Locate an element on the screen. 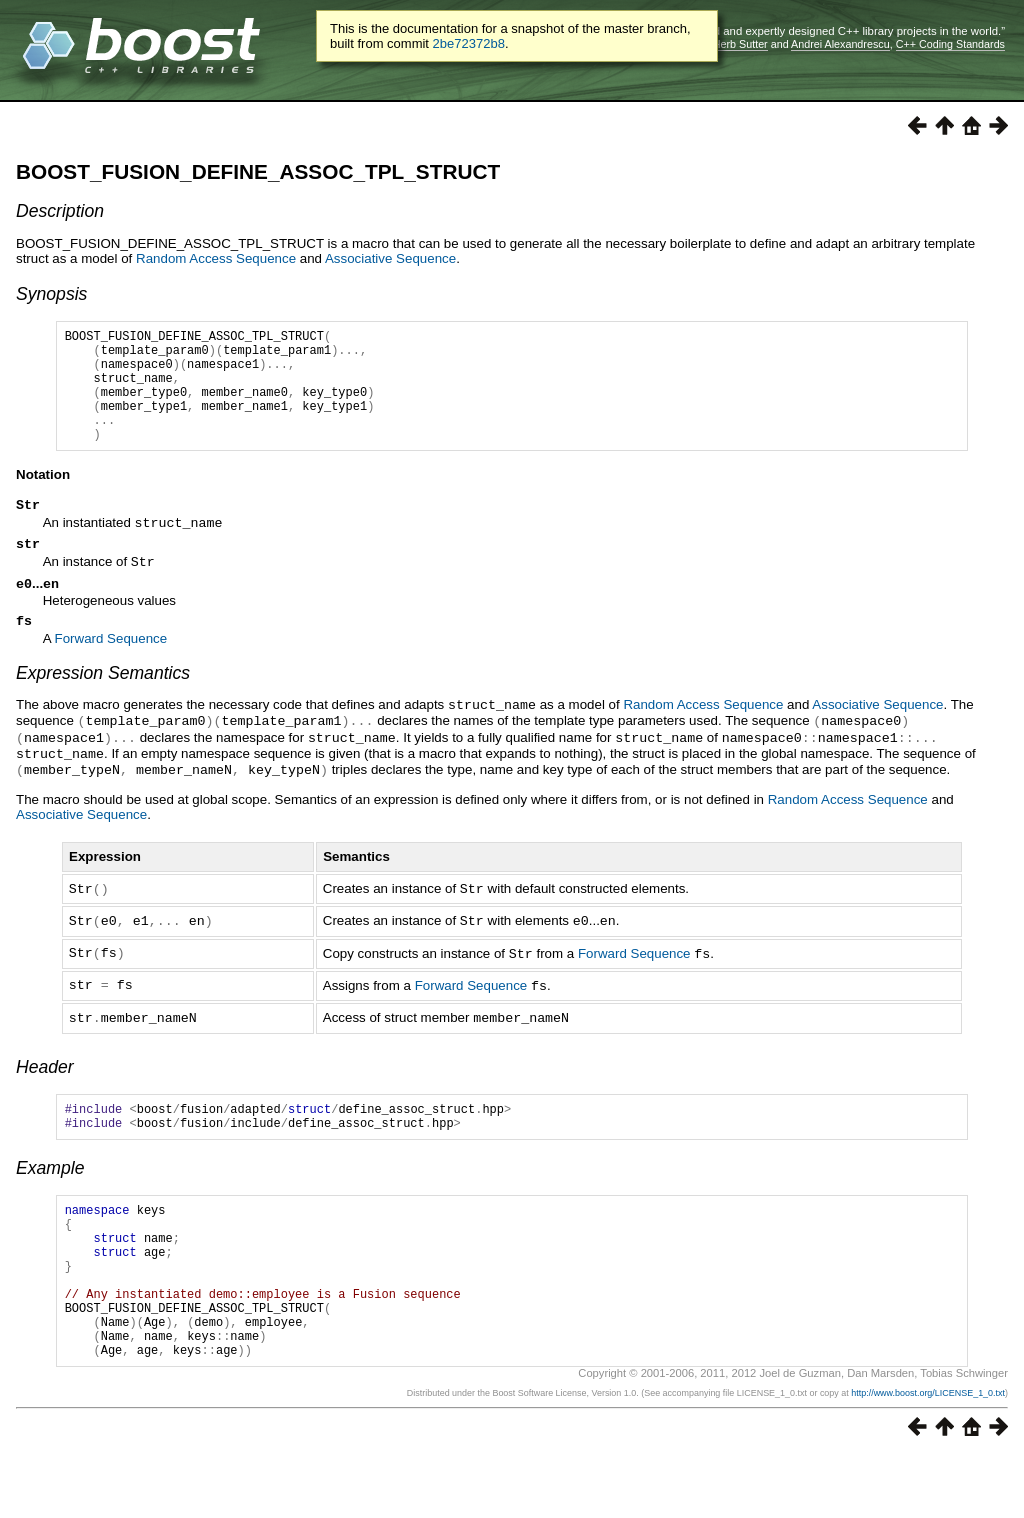  Example is located at coordinates (50, 1197).